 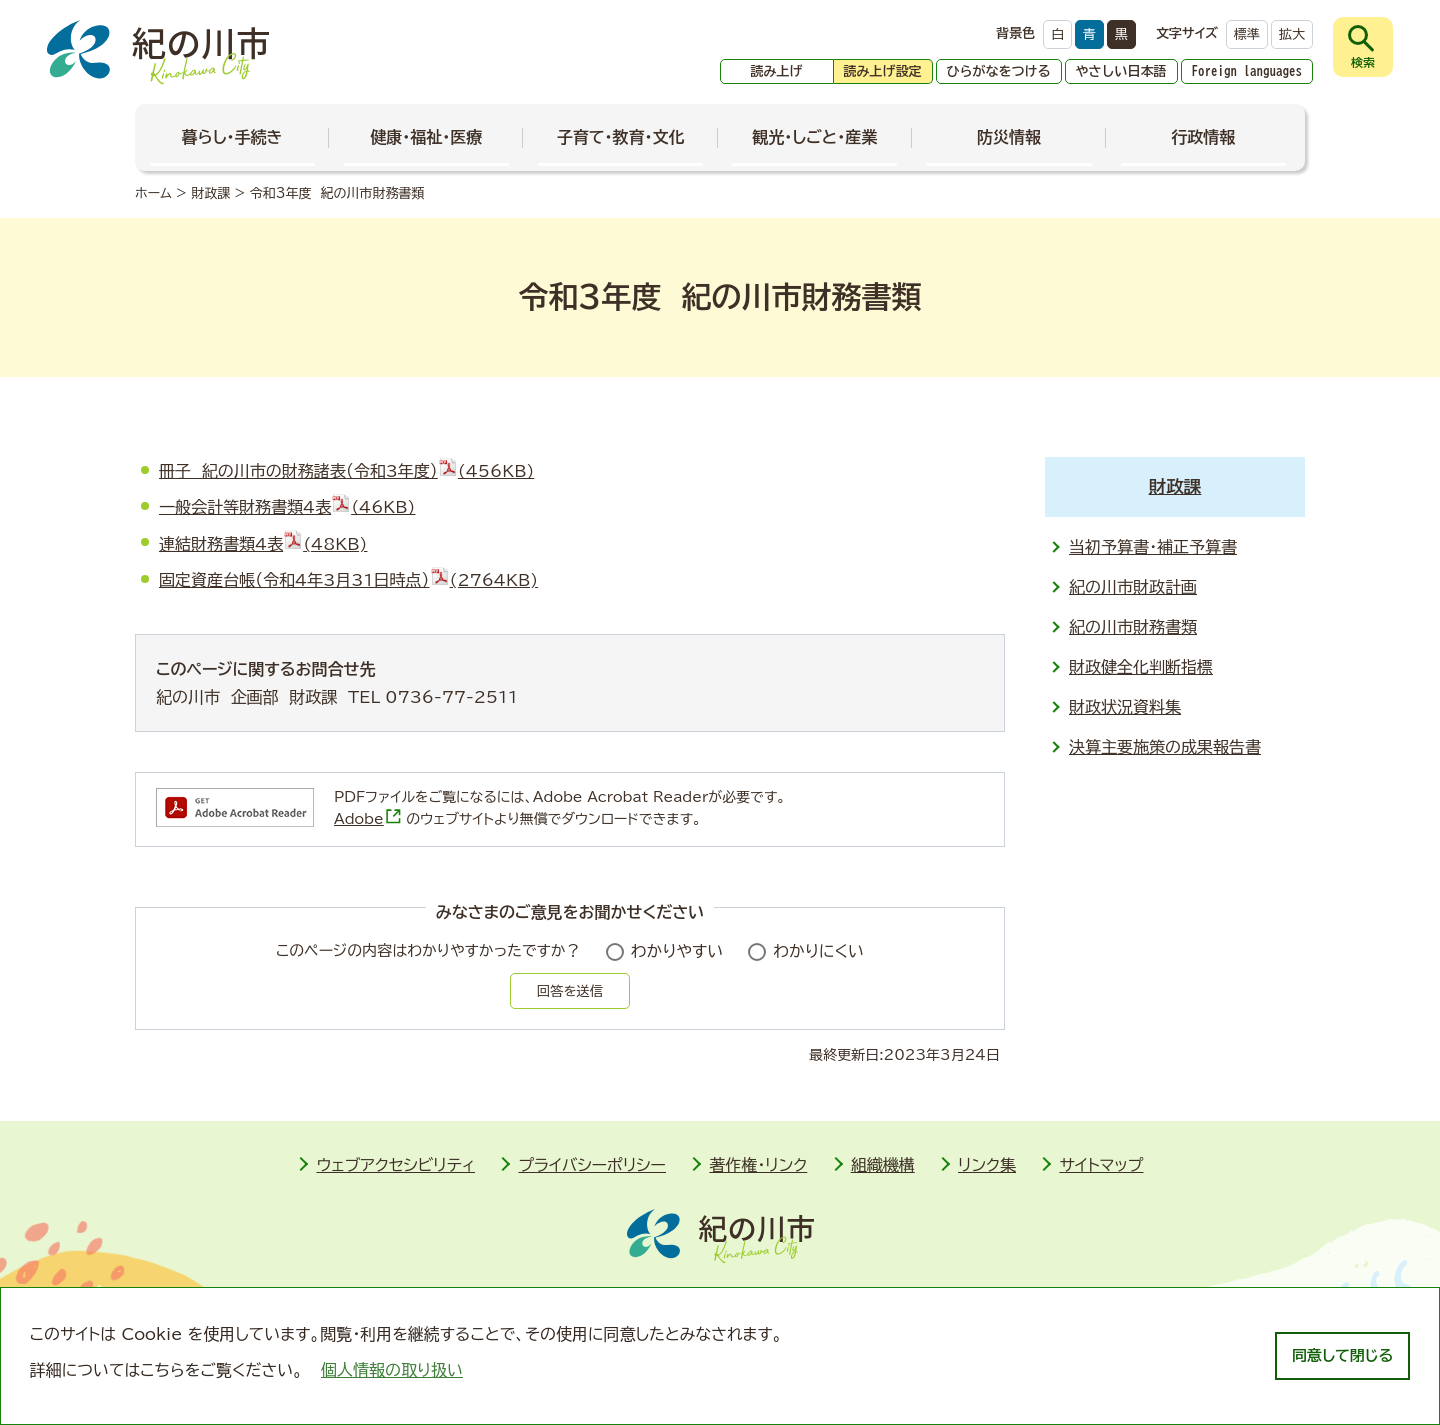 I want to click on 冊子 紀の川市の財務諸表（令和3年度）, so click(x=346, y=471).